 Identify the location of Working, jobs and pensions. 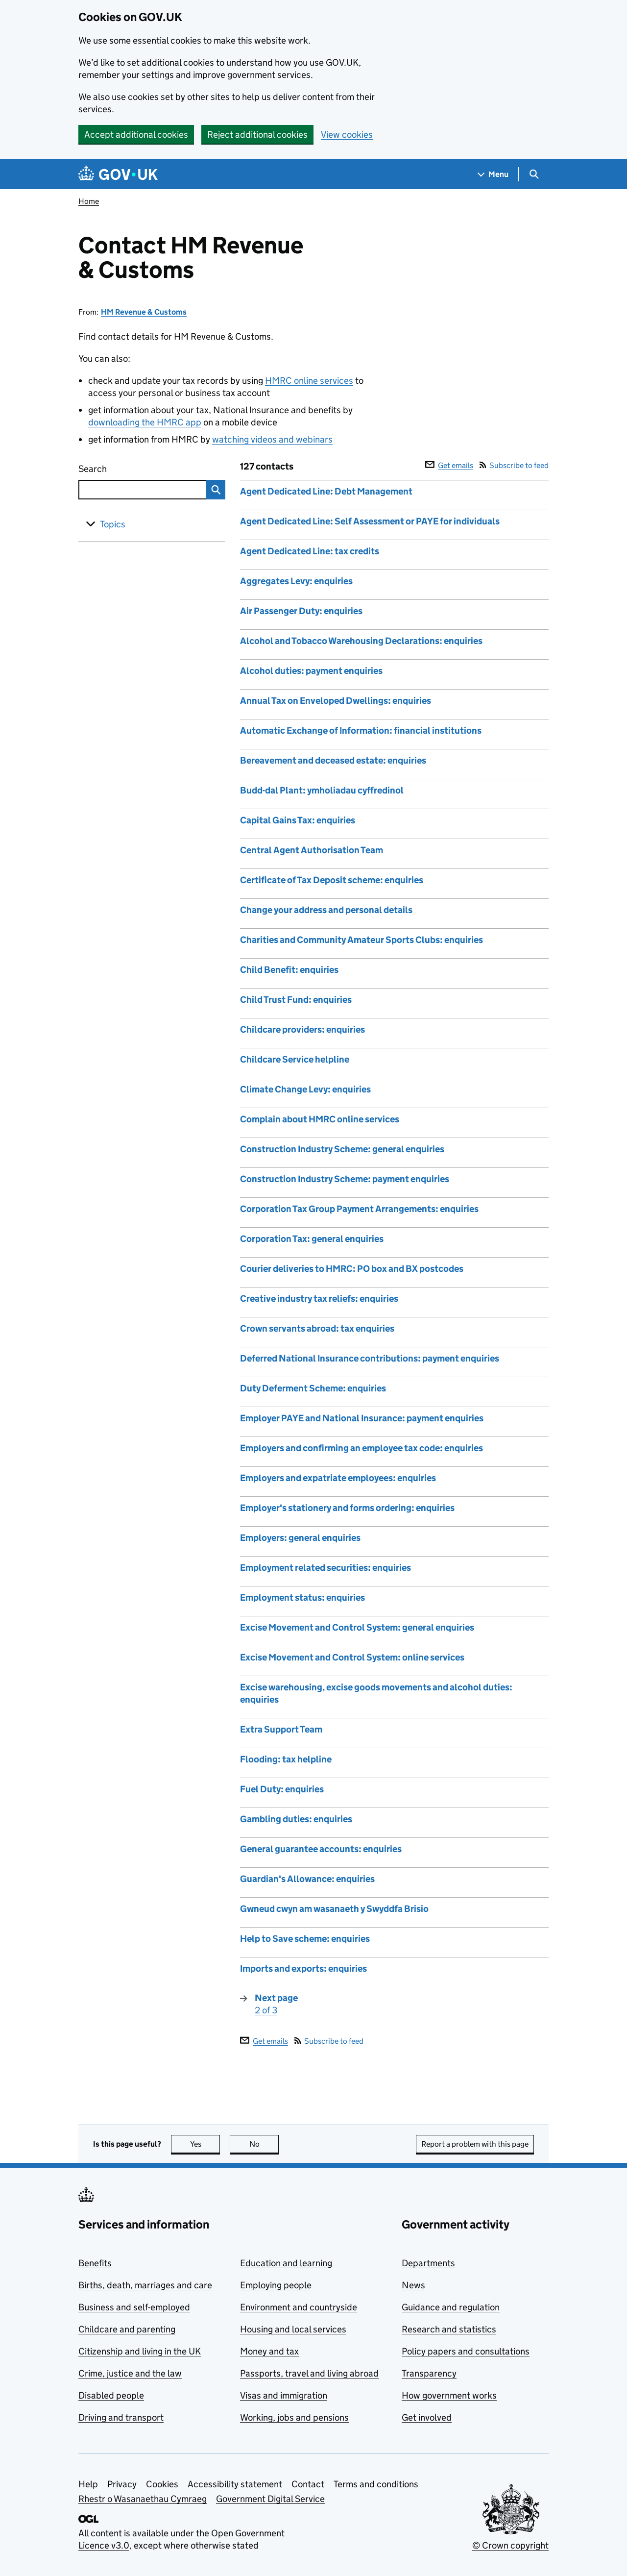
(294, 2417).